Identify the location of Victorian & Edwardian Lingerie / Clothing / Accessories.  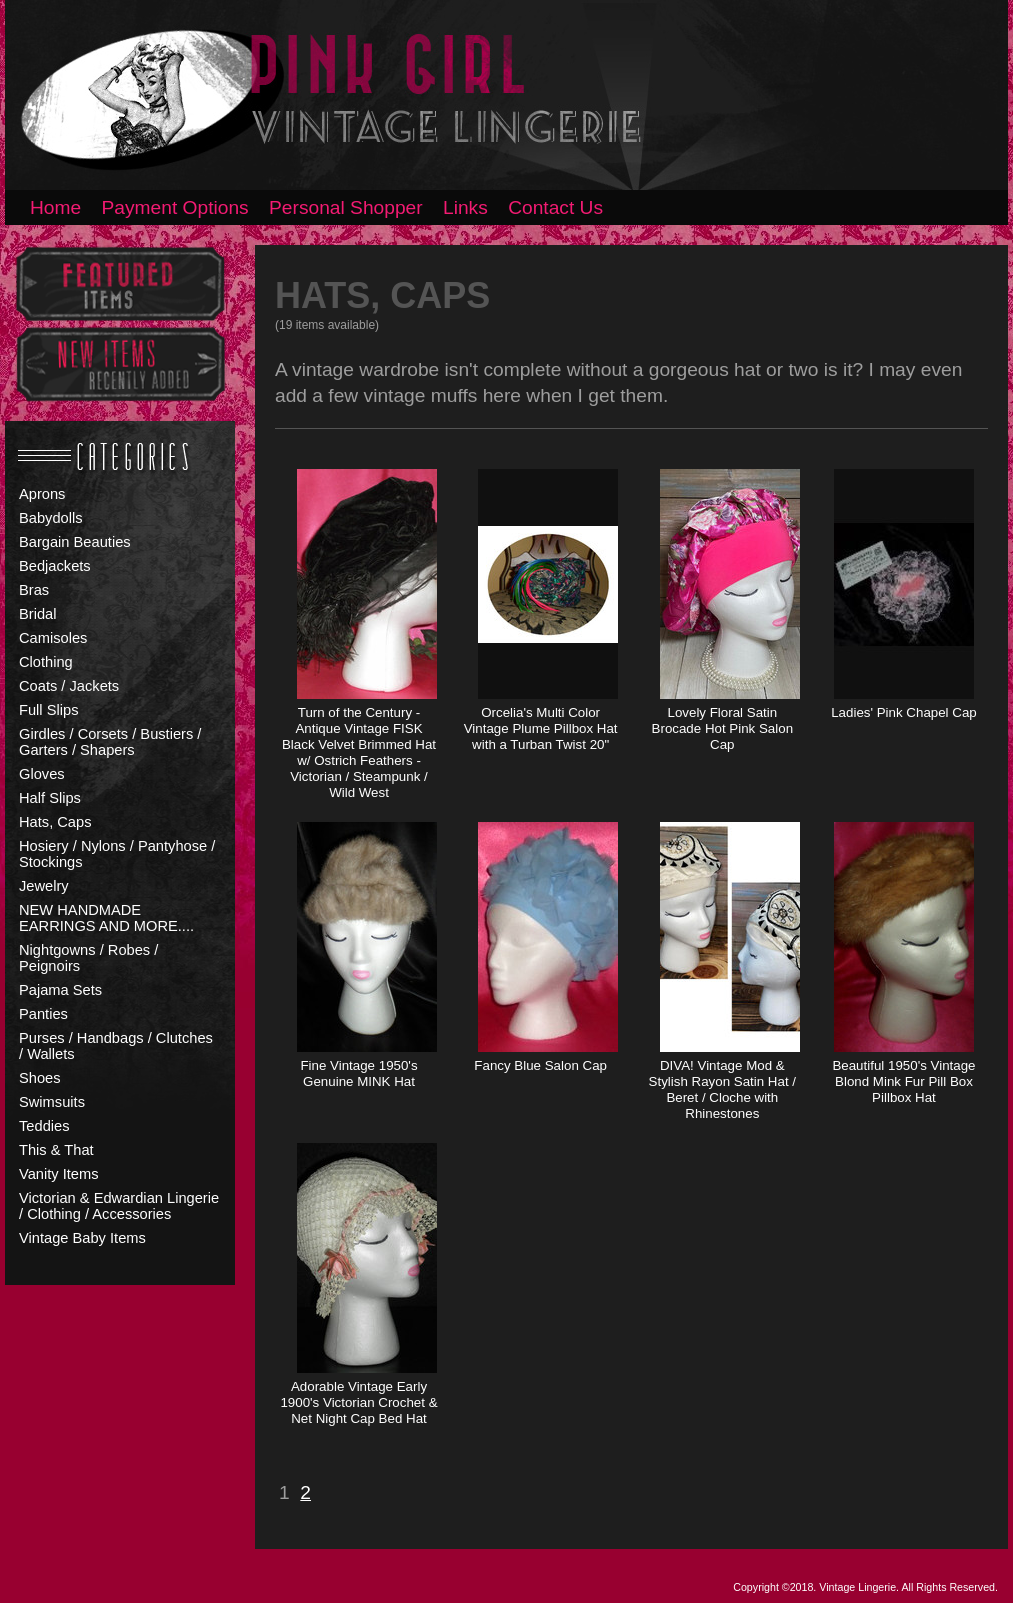
(119, 1206).